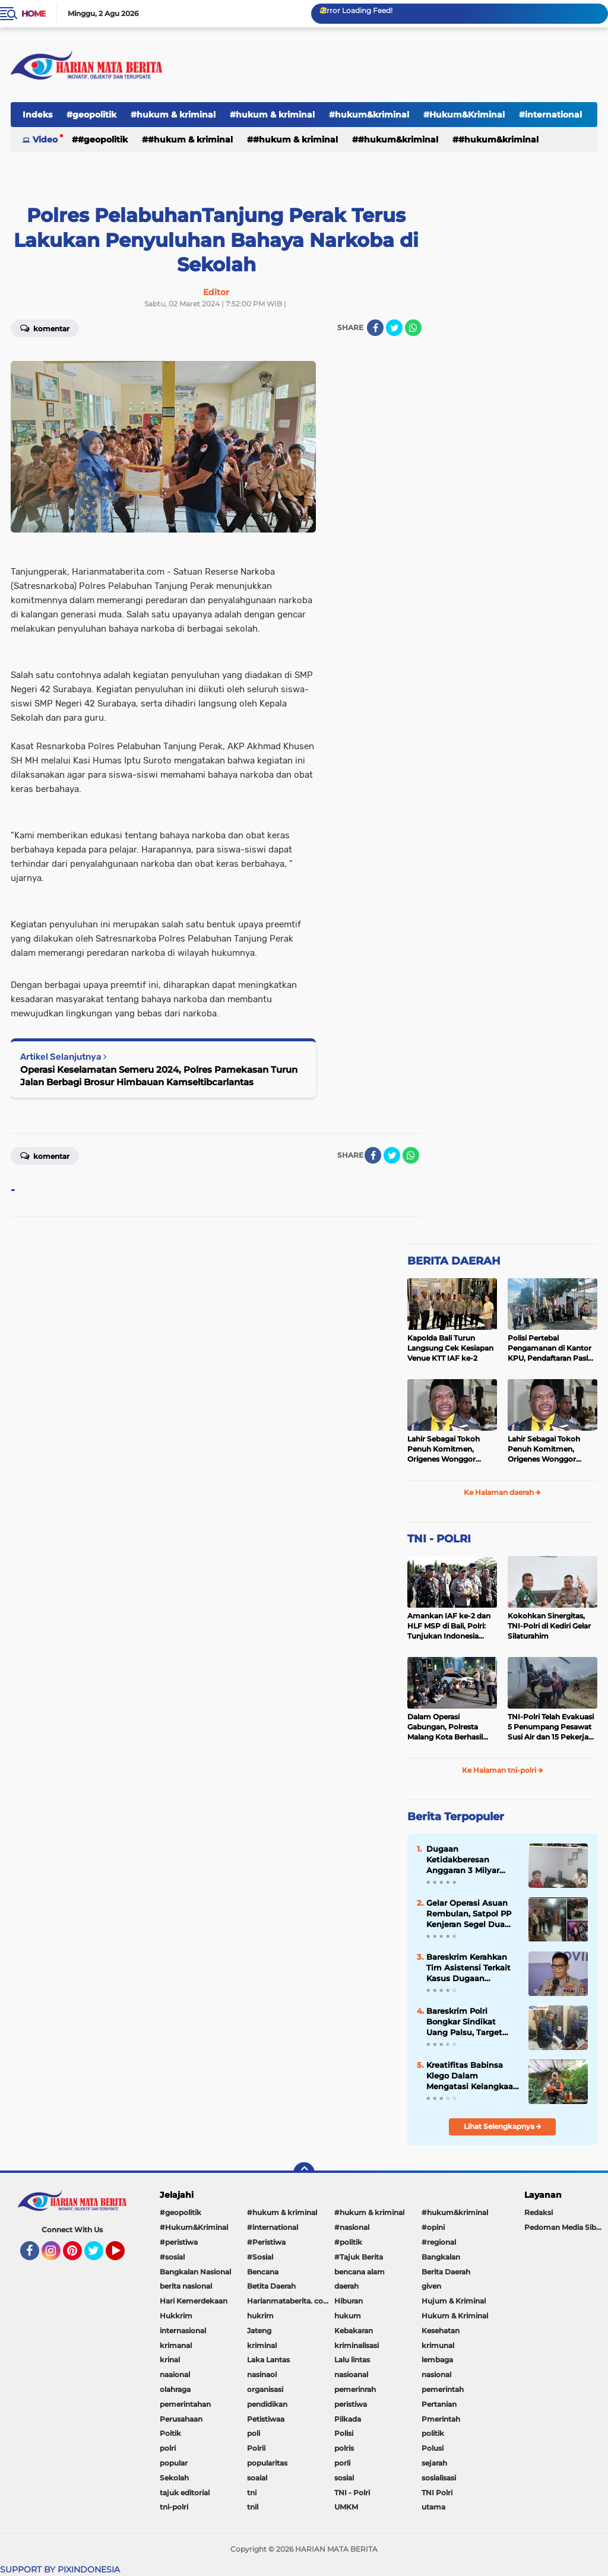  Describe the element at coordinates (251, 2492) in the screenshot. I see `tni` at that location.